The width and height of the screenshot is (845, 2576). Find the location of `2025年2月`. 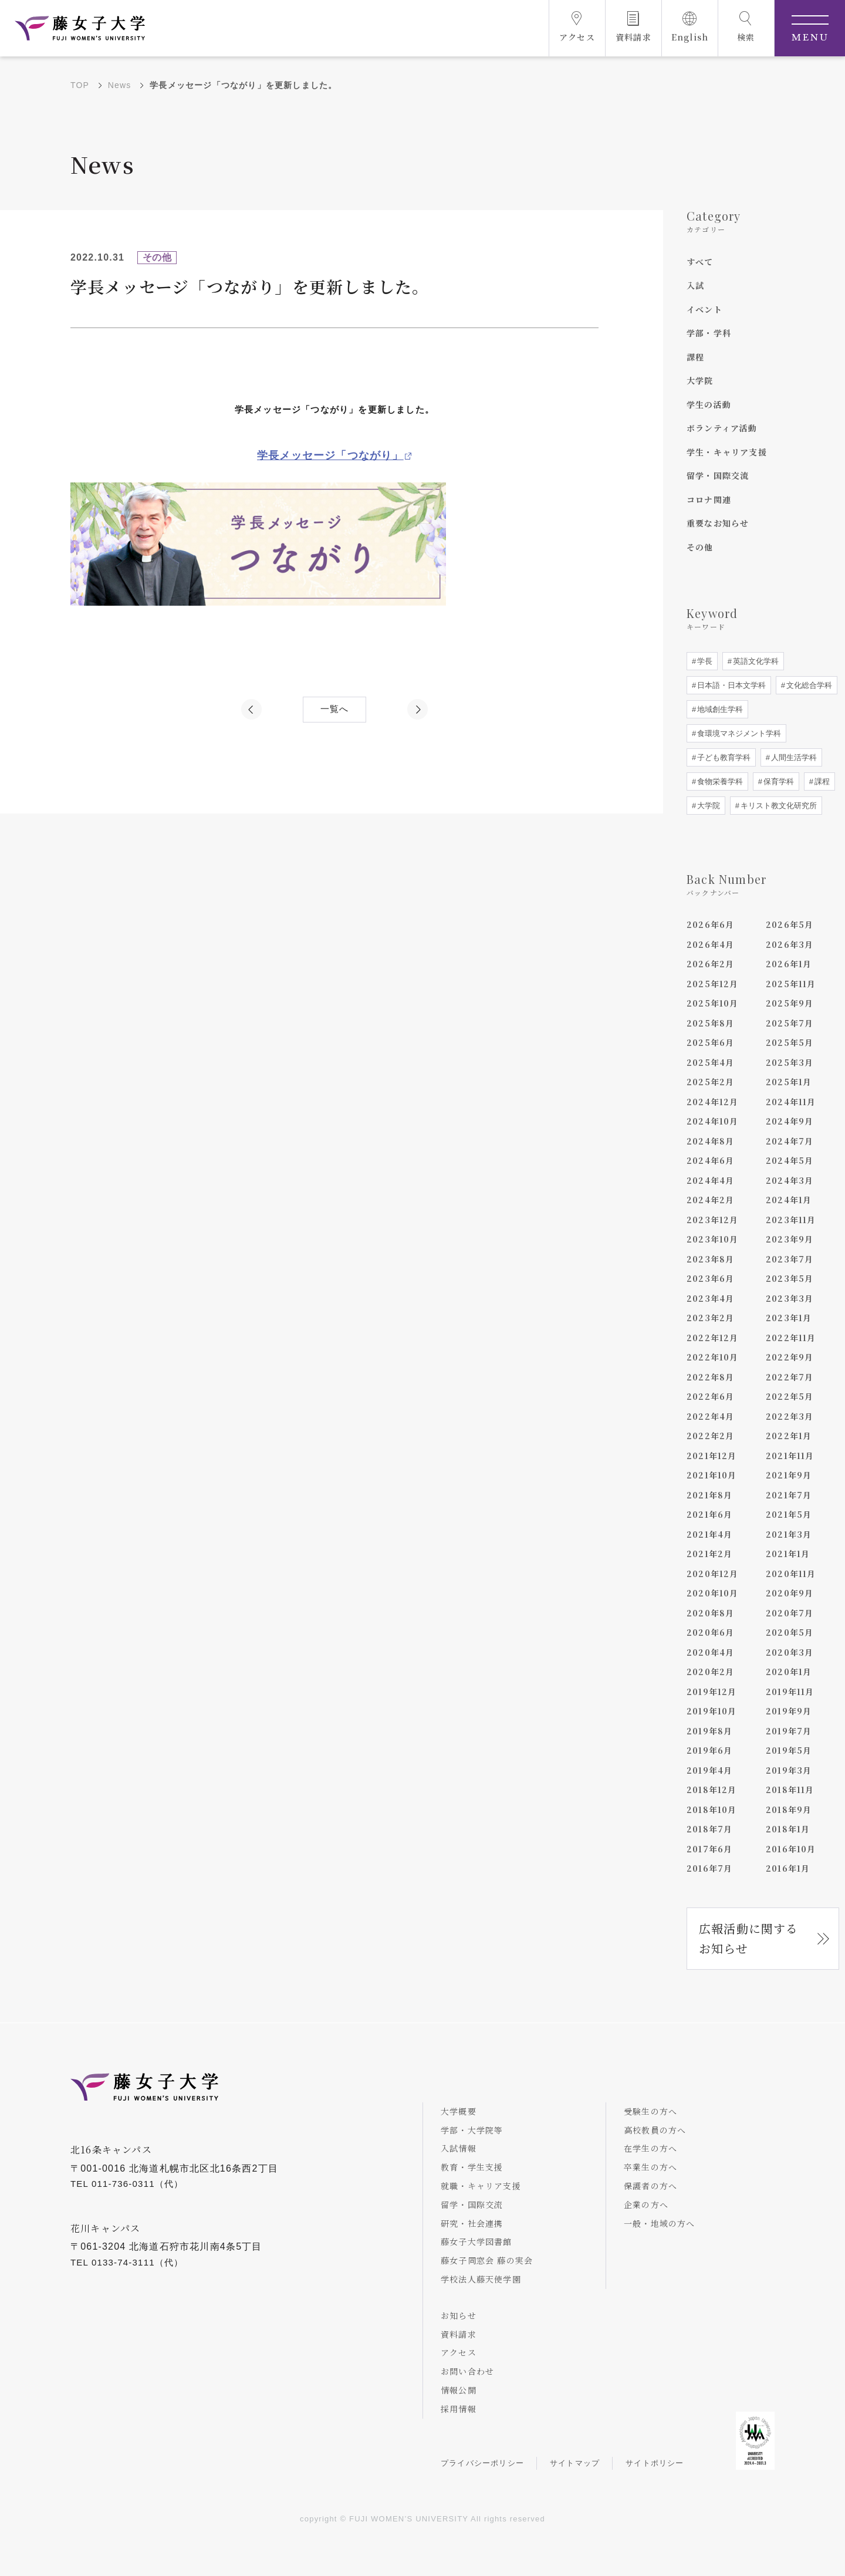

2025年2月 is located at coordinates (710, 1082).